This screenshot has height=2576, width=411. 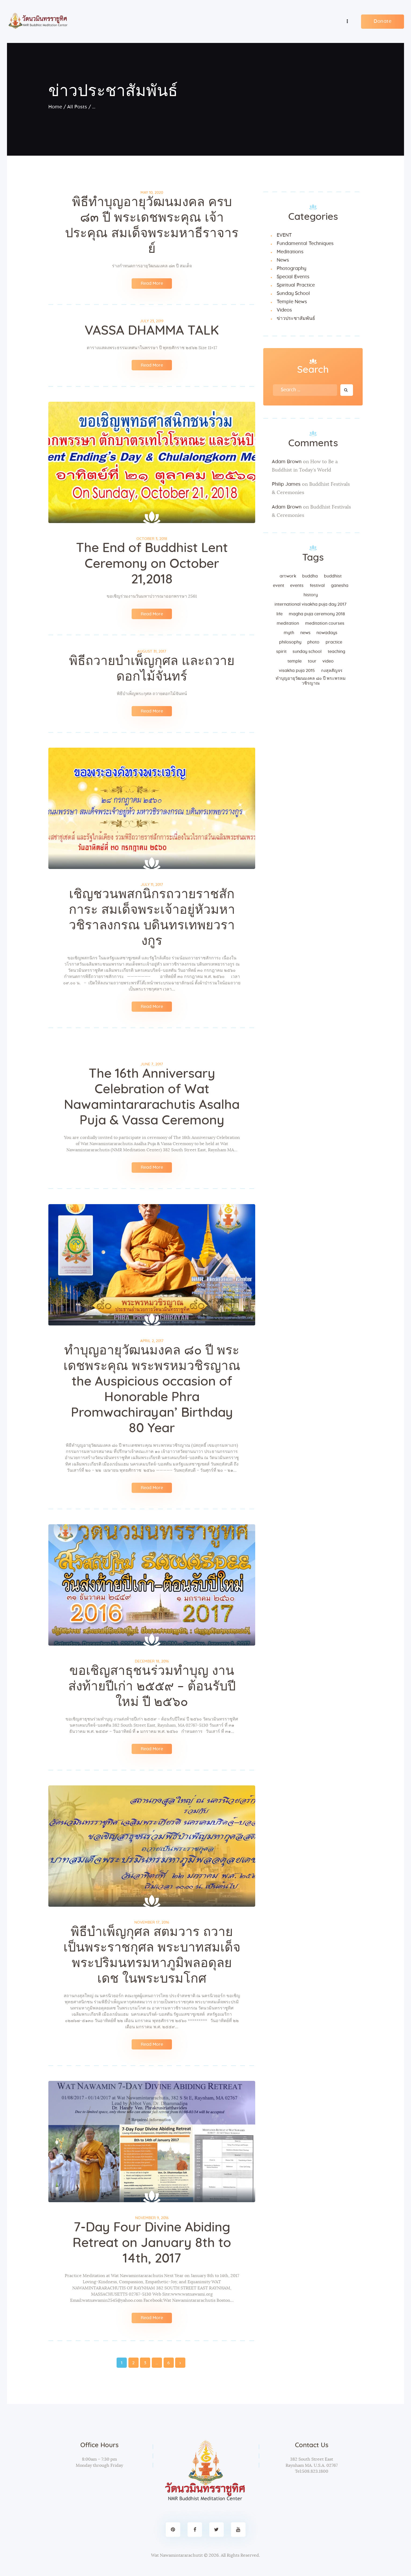 What do you see at coordinates (151, 1922) in the screenshot?
I see `November 17, 2016` at bounding box center [151, 1922].